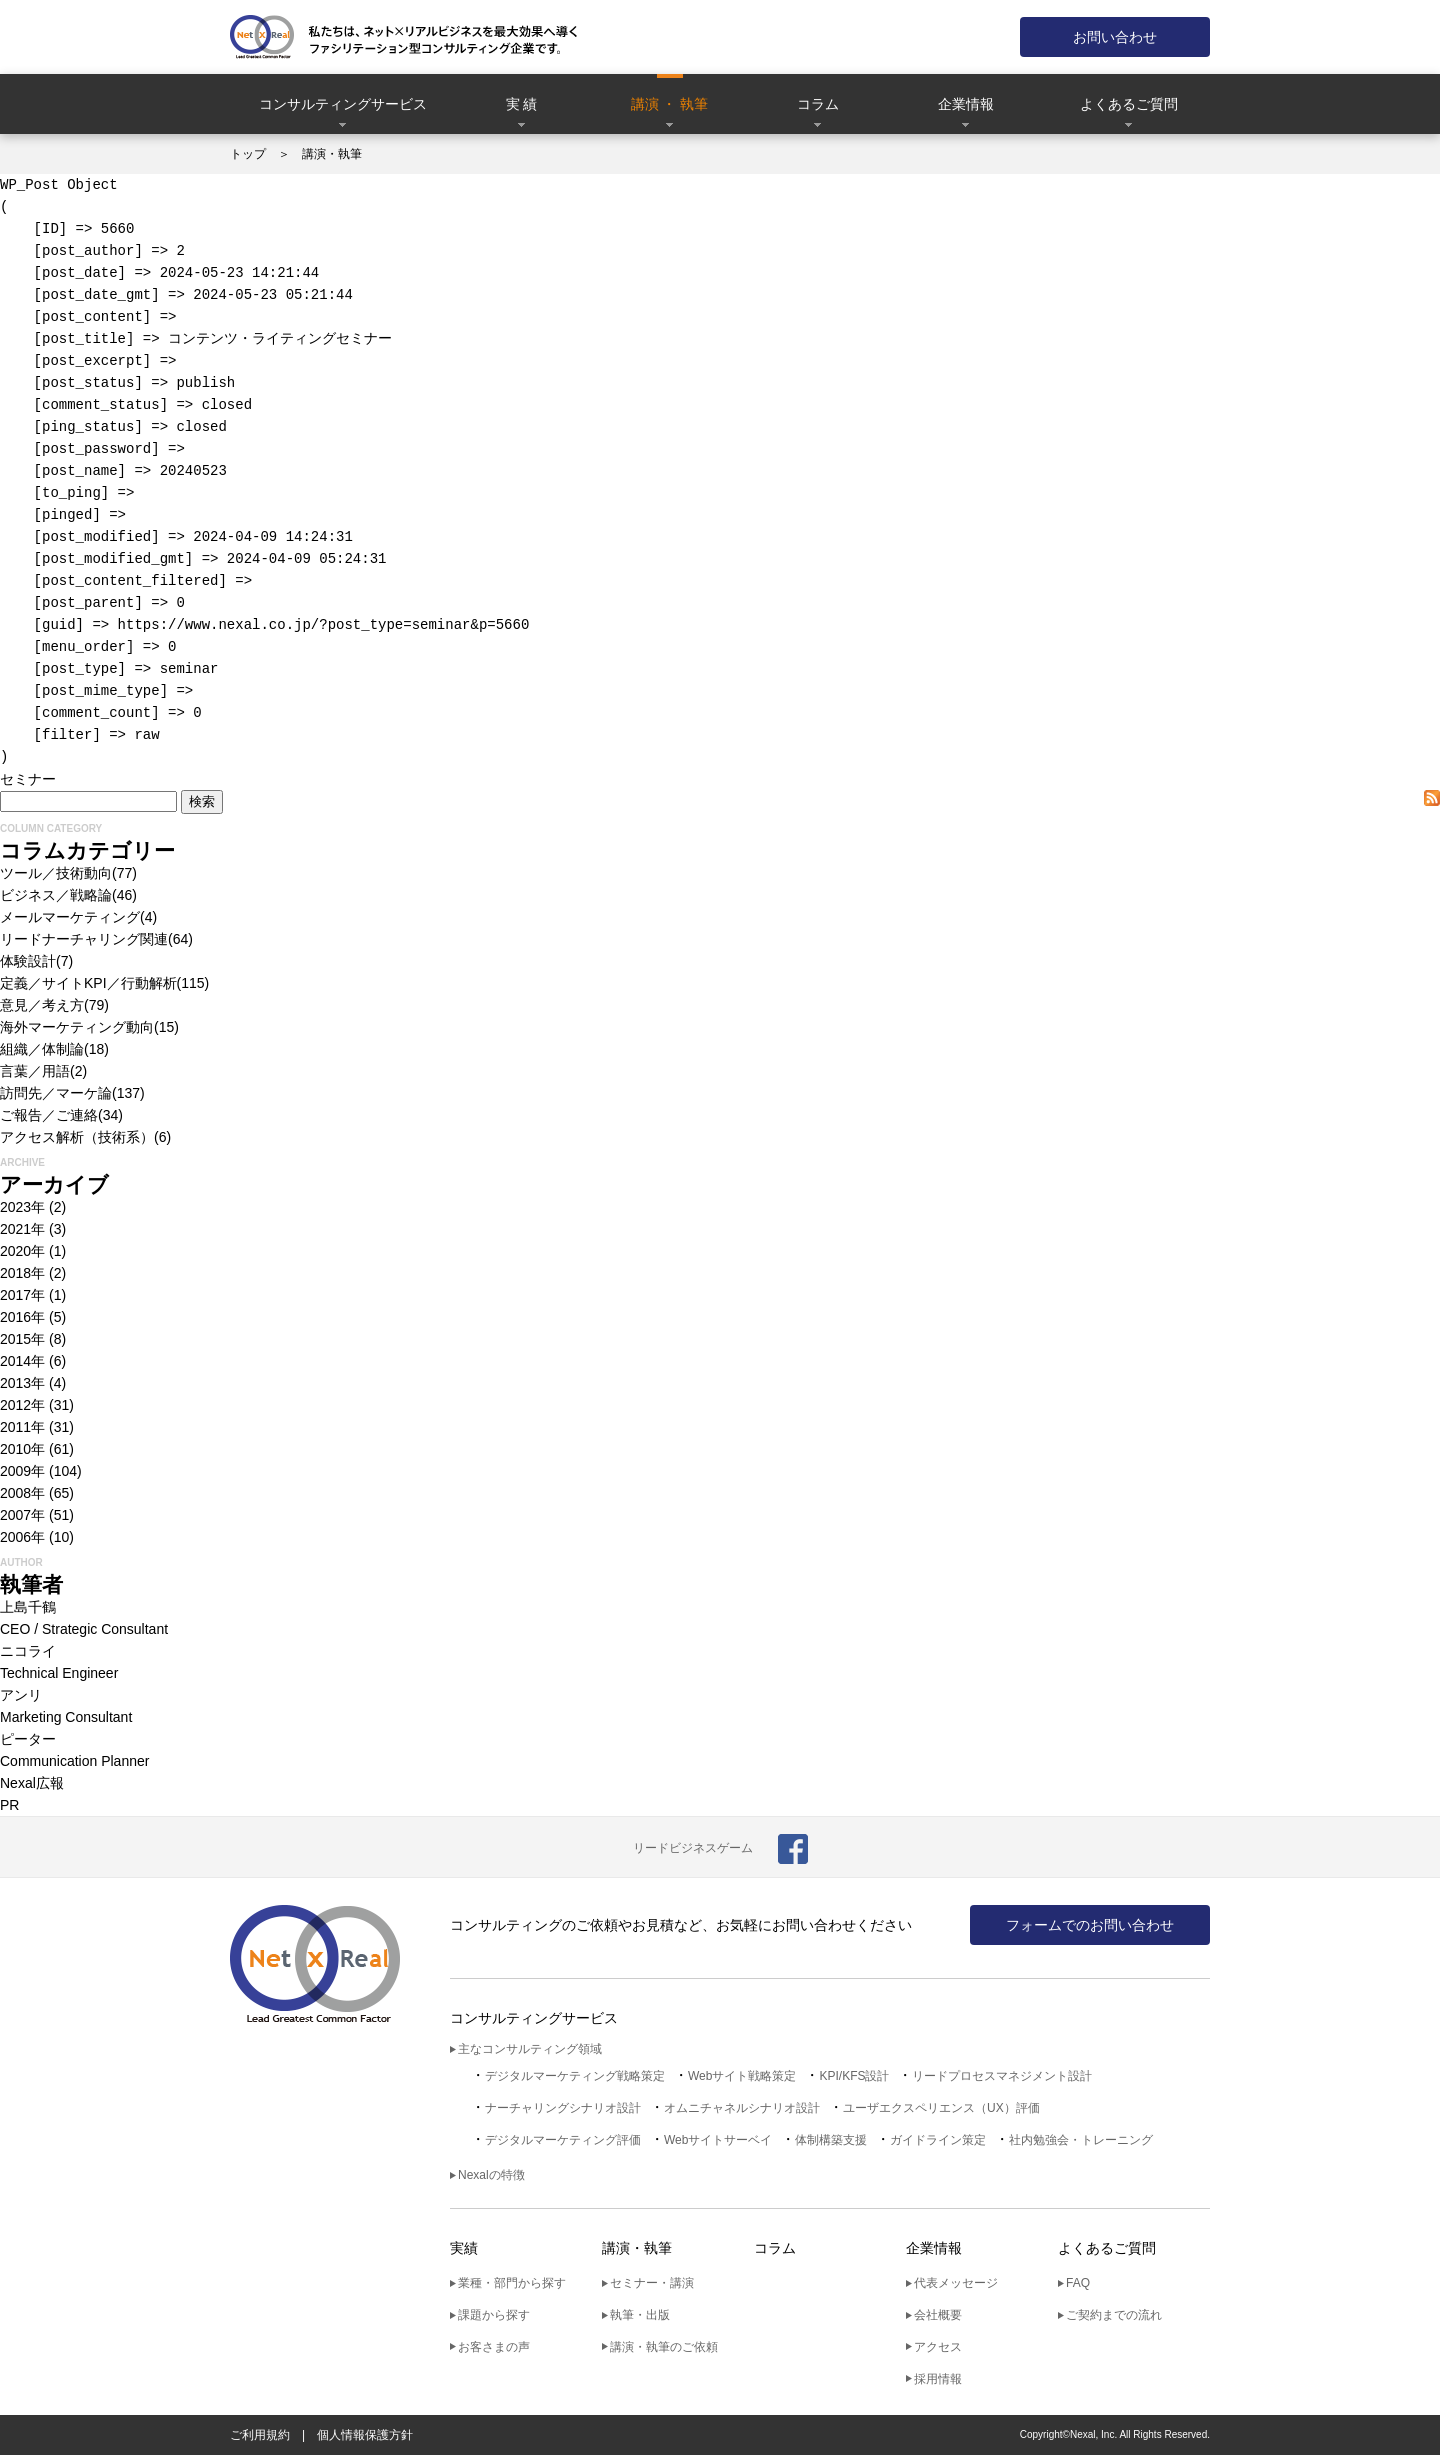  What do you see at coordinates (22, 1273) in the screenshot?
I see `2018年` at bounding box center [22, 1273].